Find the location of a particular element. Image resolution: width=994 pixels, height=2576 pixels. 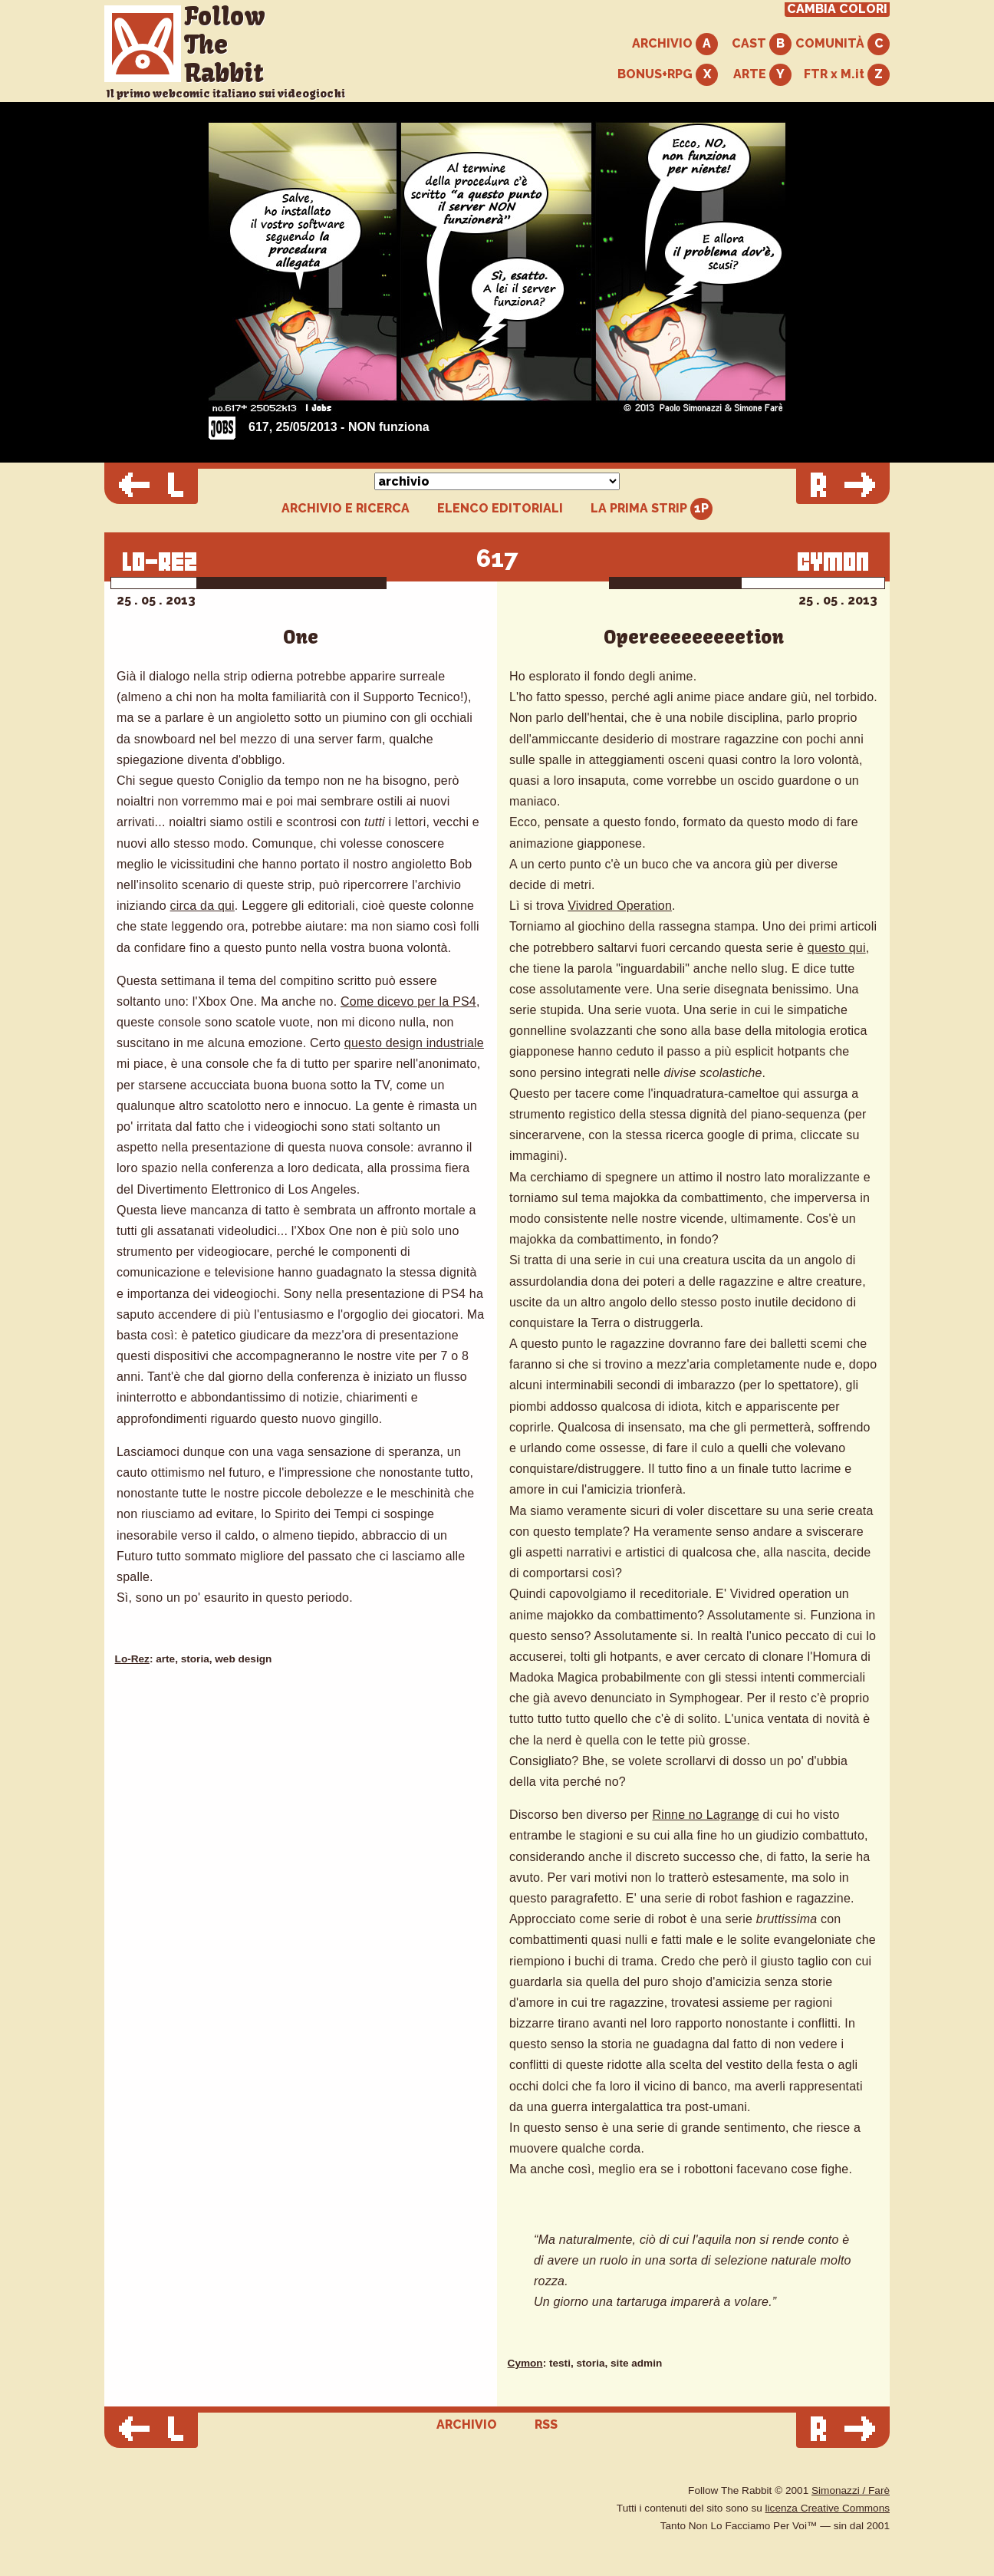

circa da qui is located at coordinates (202, 905).